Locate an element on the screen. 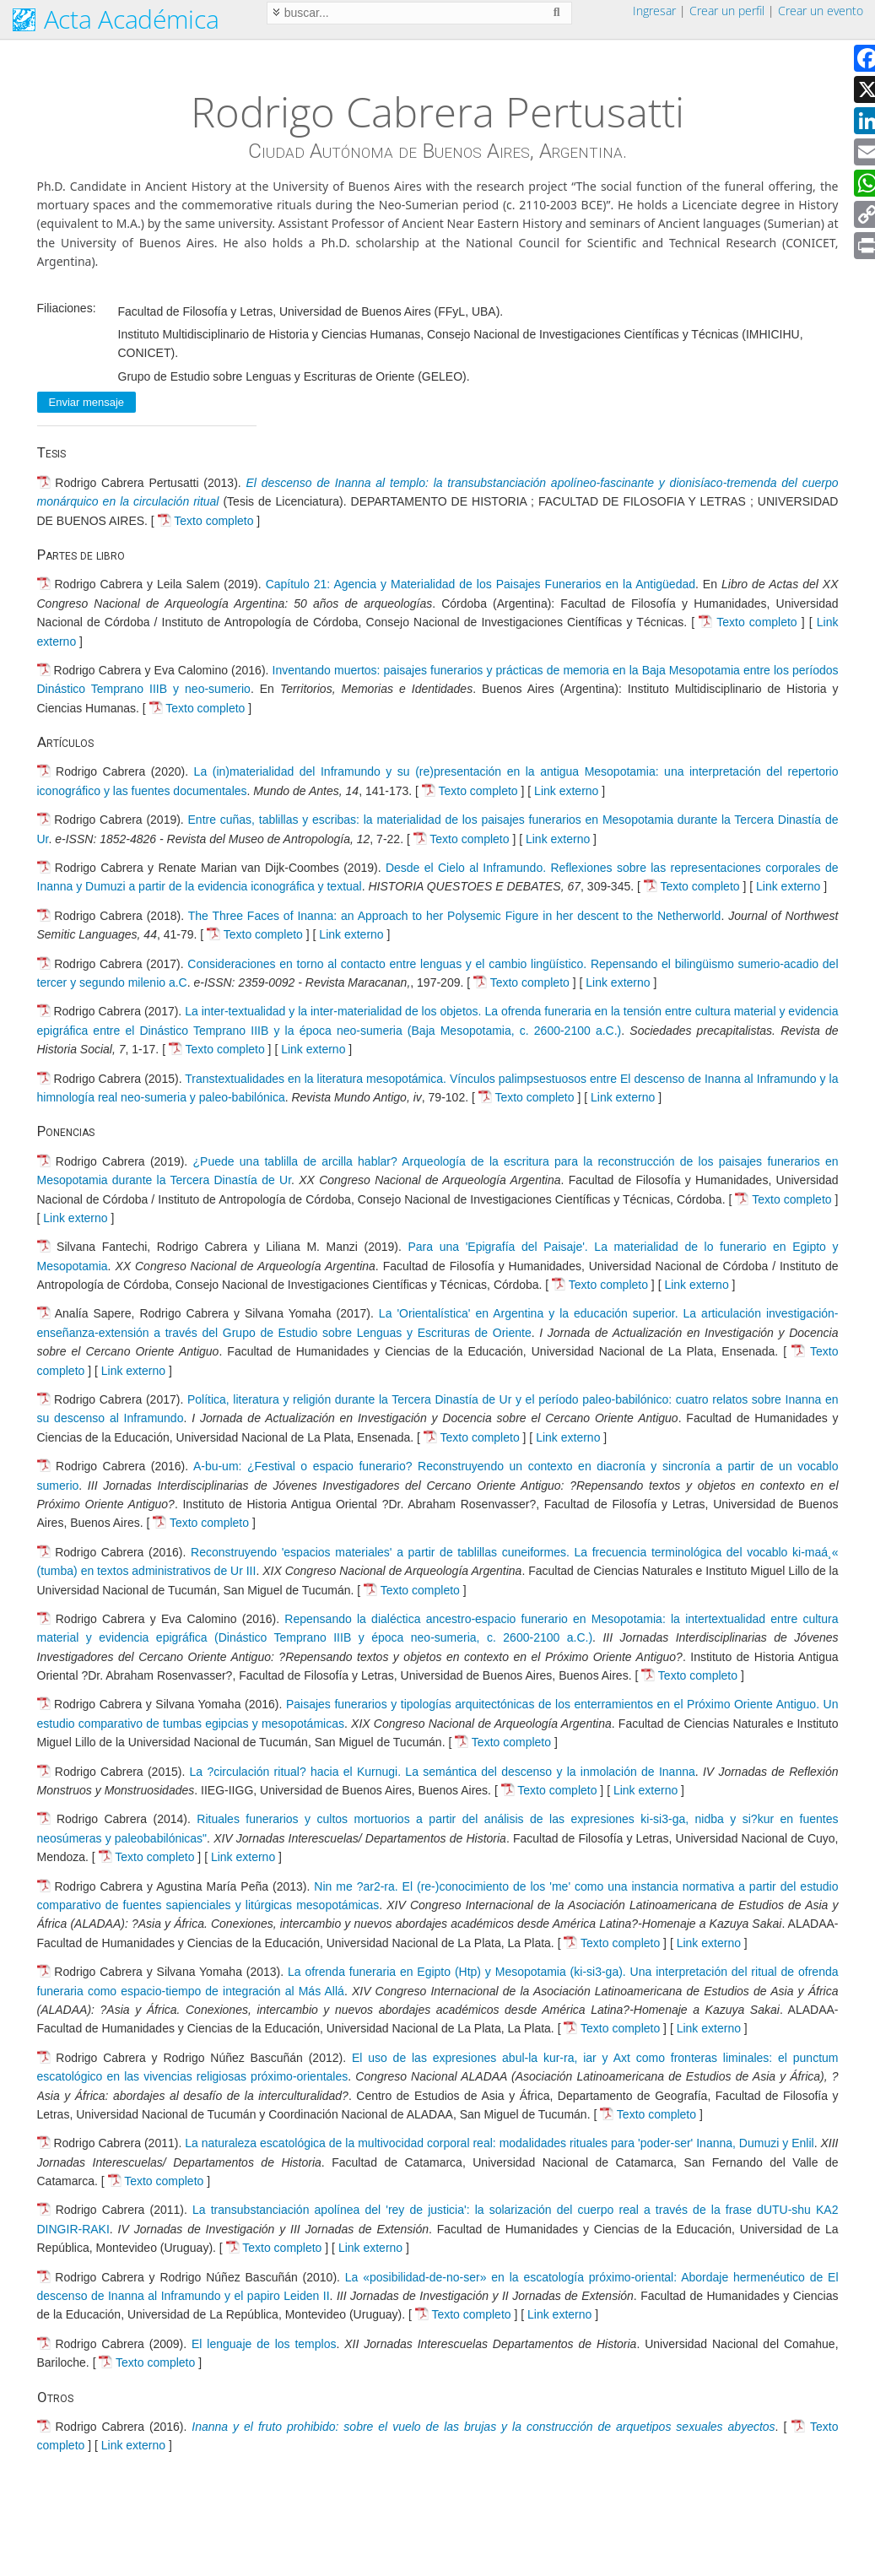  Capítulo 21: Agencia y Materialidad de los Paisajes Funerarios en la Antigüedad is located at coordinates (480, 584).